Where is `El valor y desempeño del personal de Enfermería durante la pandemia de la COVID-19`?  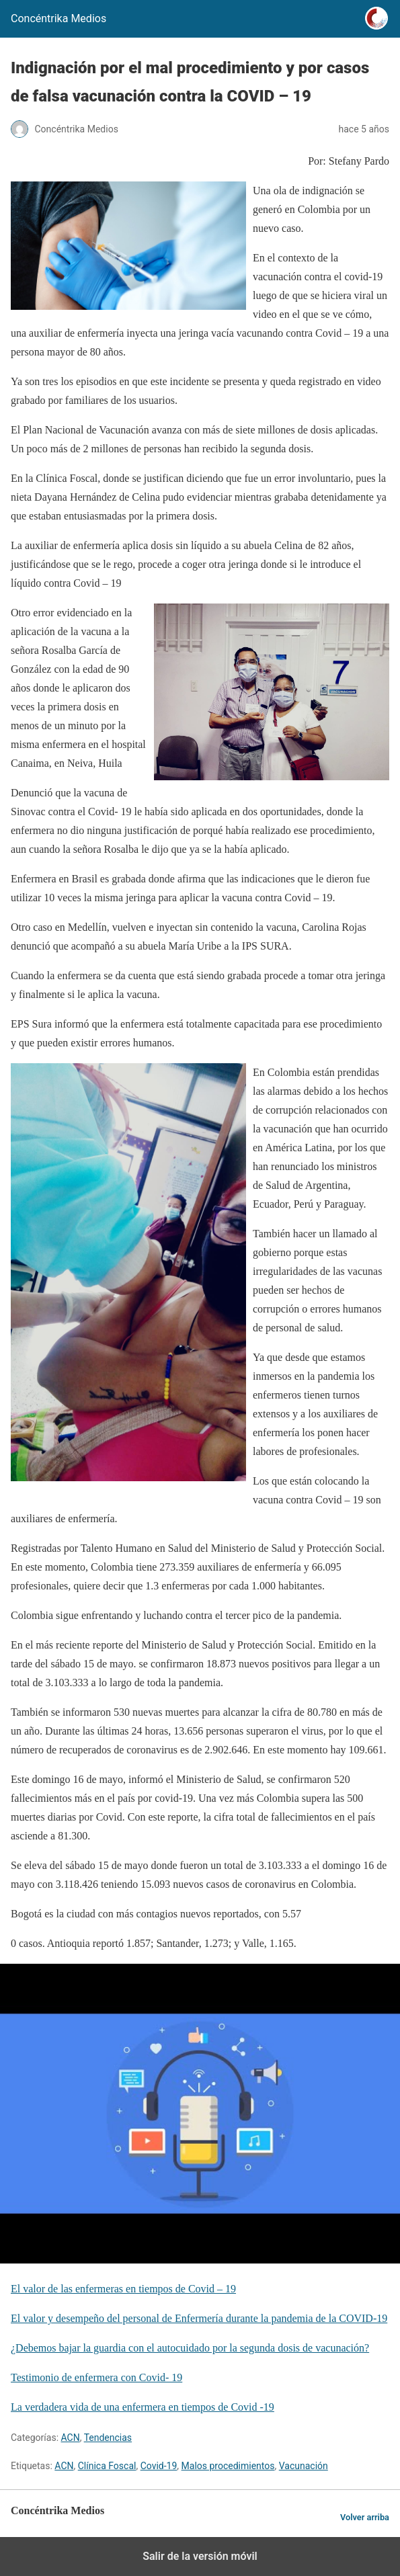 El valor y desempeño del personal de Enfermería durante la pandemia de la COVID-19 is located at coordinates (199, 2318).